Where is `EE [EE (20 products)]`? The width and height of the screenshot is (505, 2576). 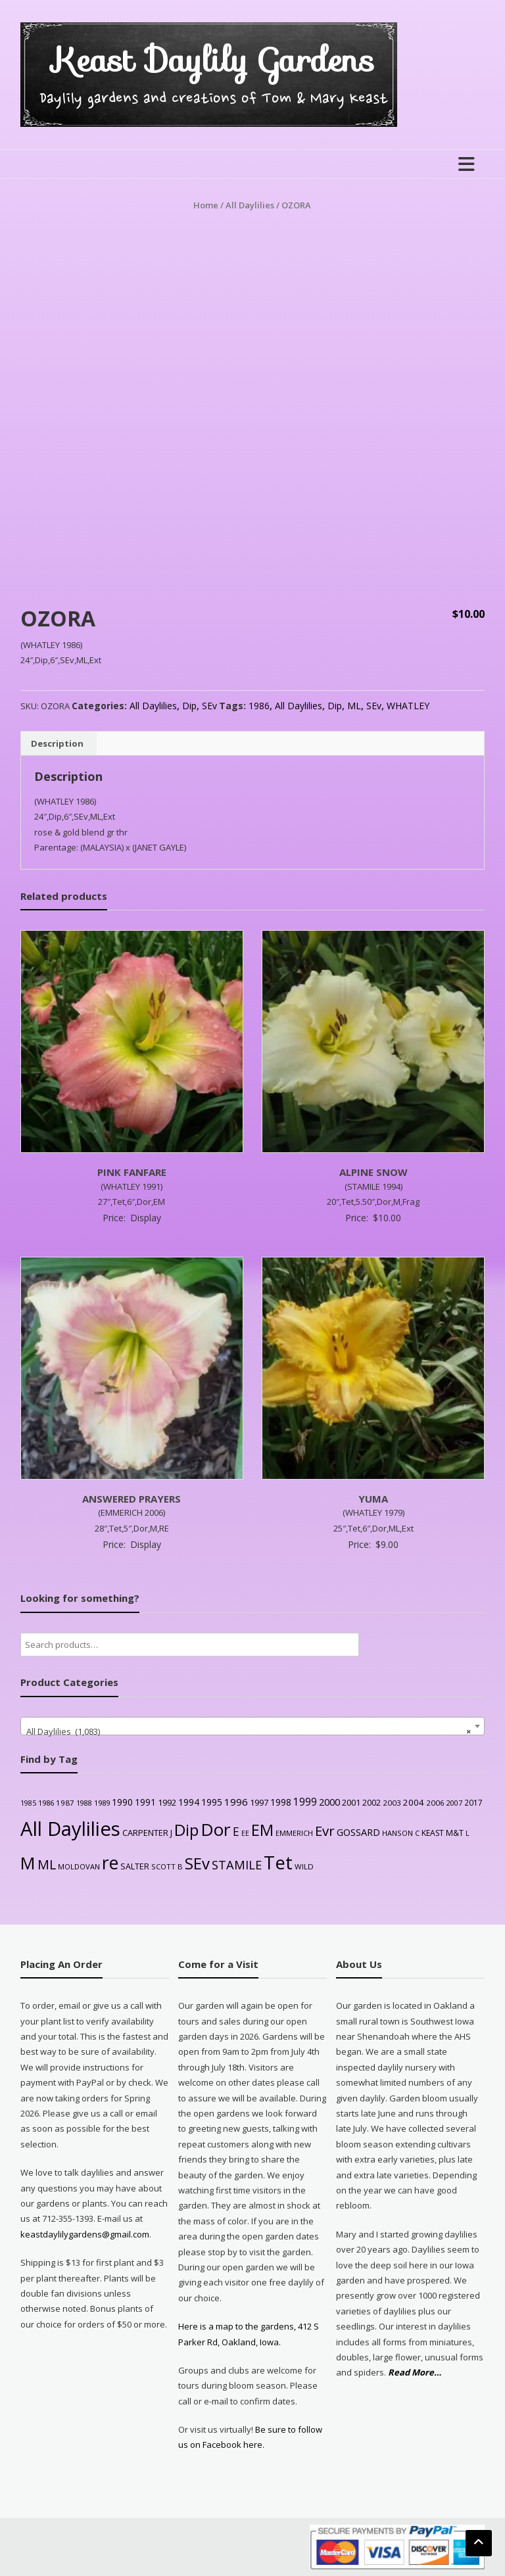 EE [EE (20 products)] is located at coordinates (245, 1833).